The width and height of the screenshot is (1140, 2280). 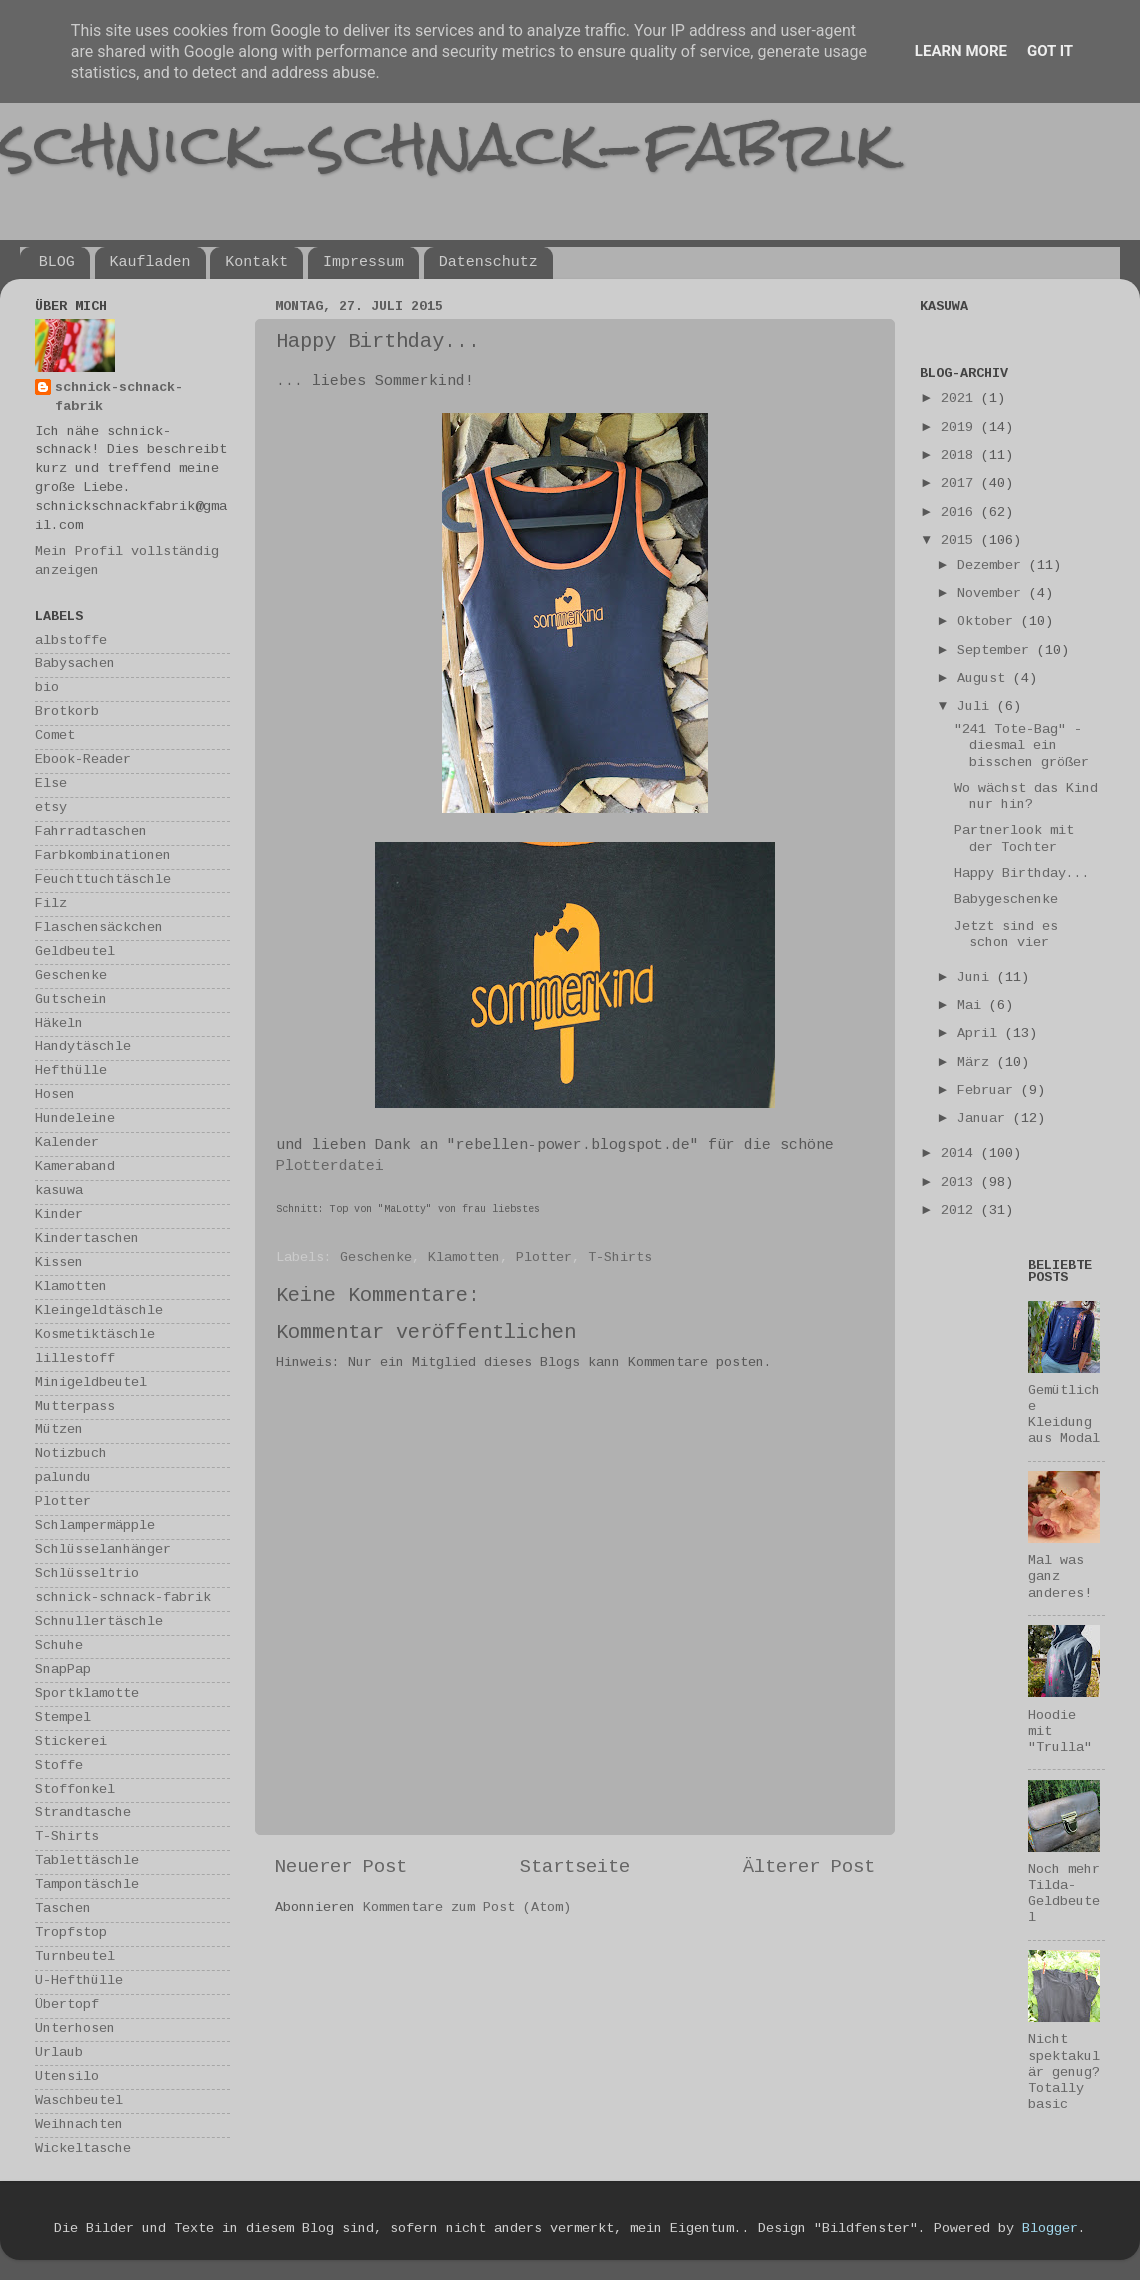 I want to click on Handytäschle, so click(x=83, y=1047).